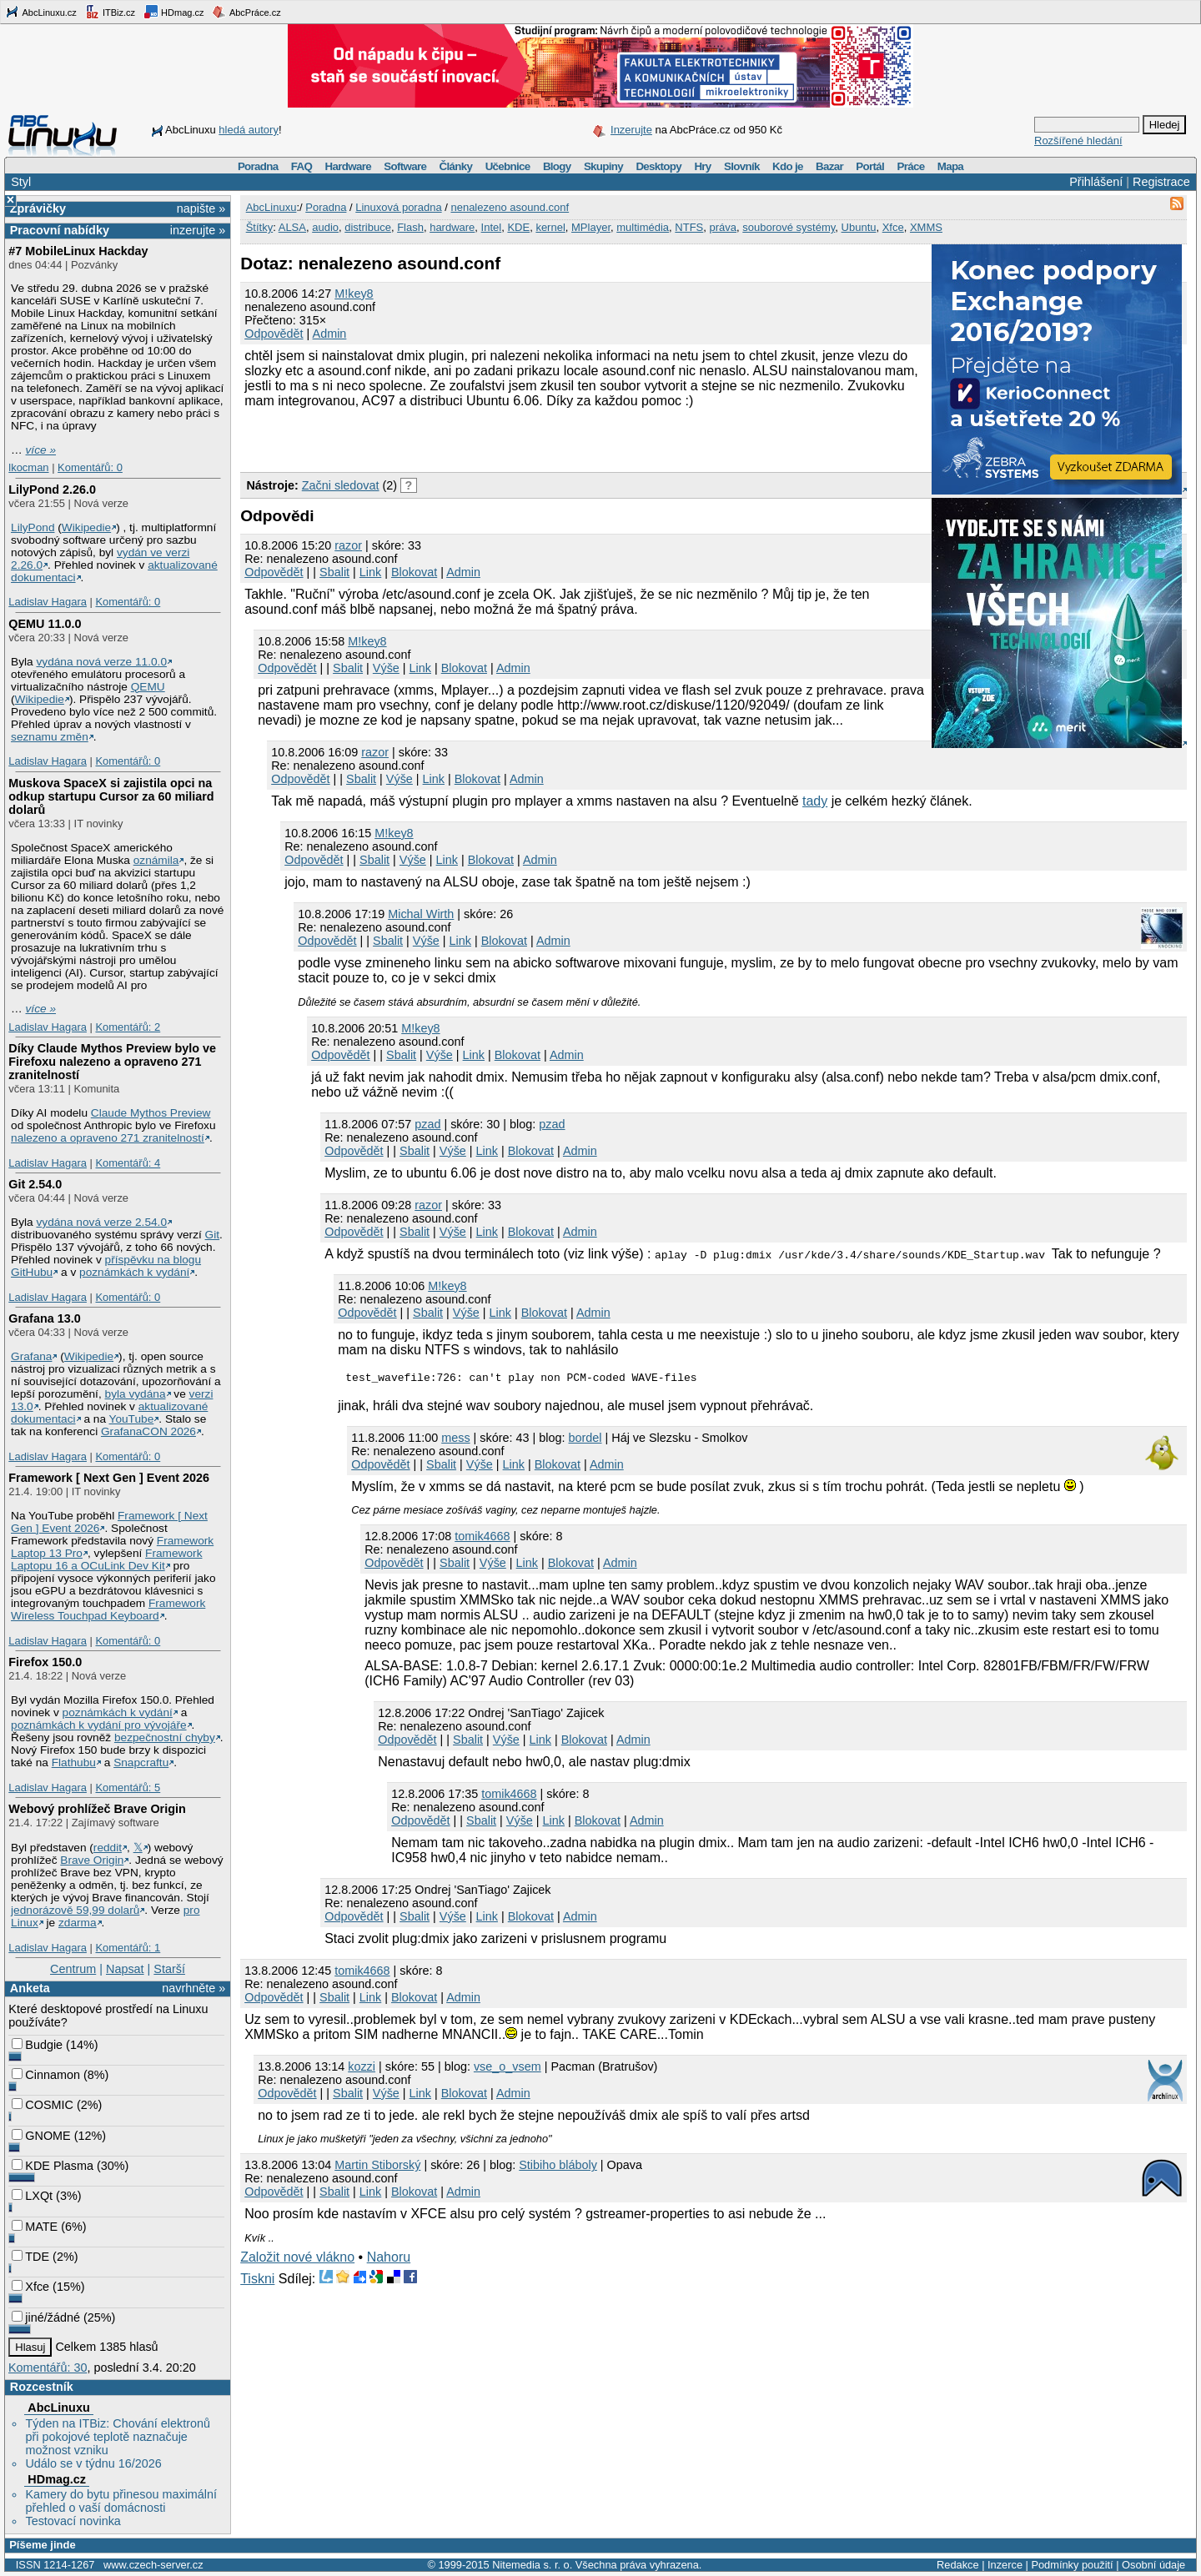  What do you see at coordinates (361, 2069) in the screenshot?
I see `kozzi` at bounding box center [361, 2069].